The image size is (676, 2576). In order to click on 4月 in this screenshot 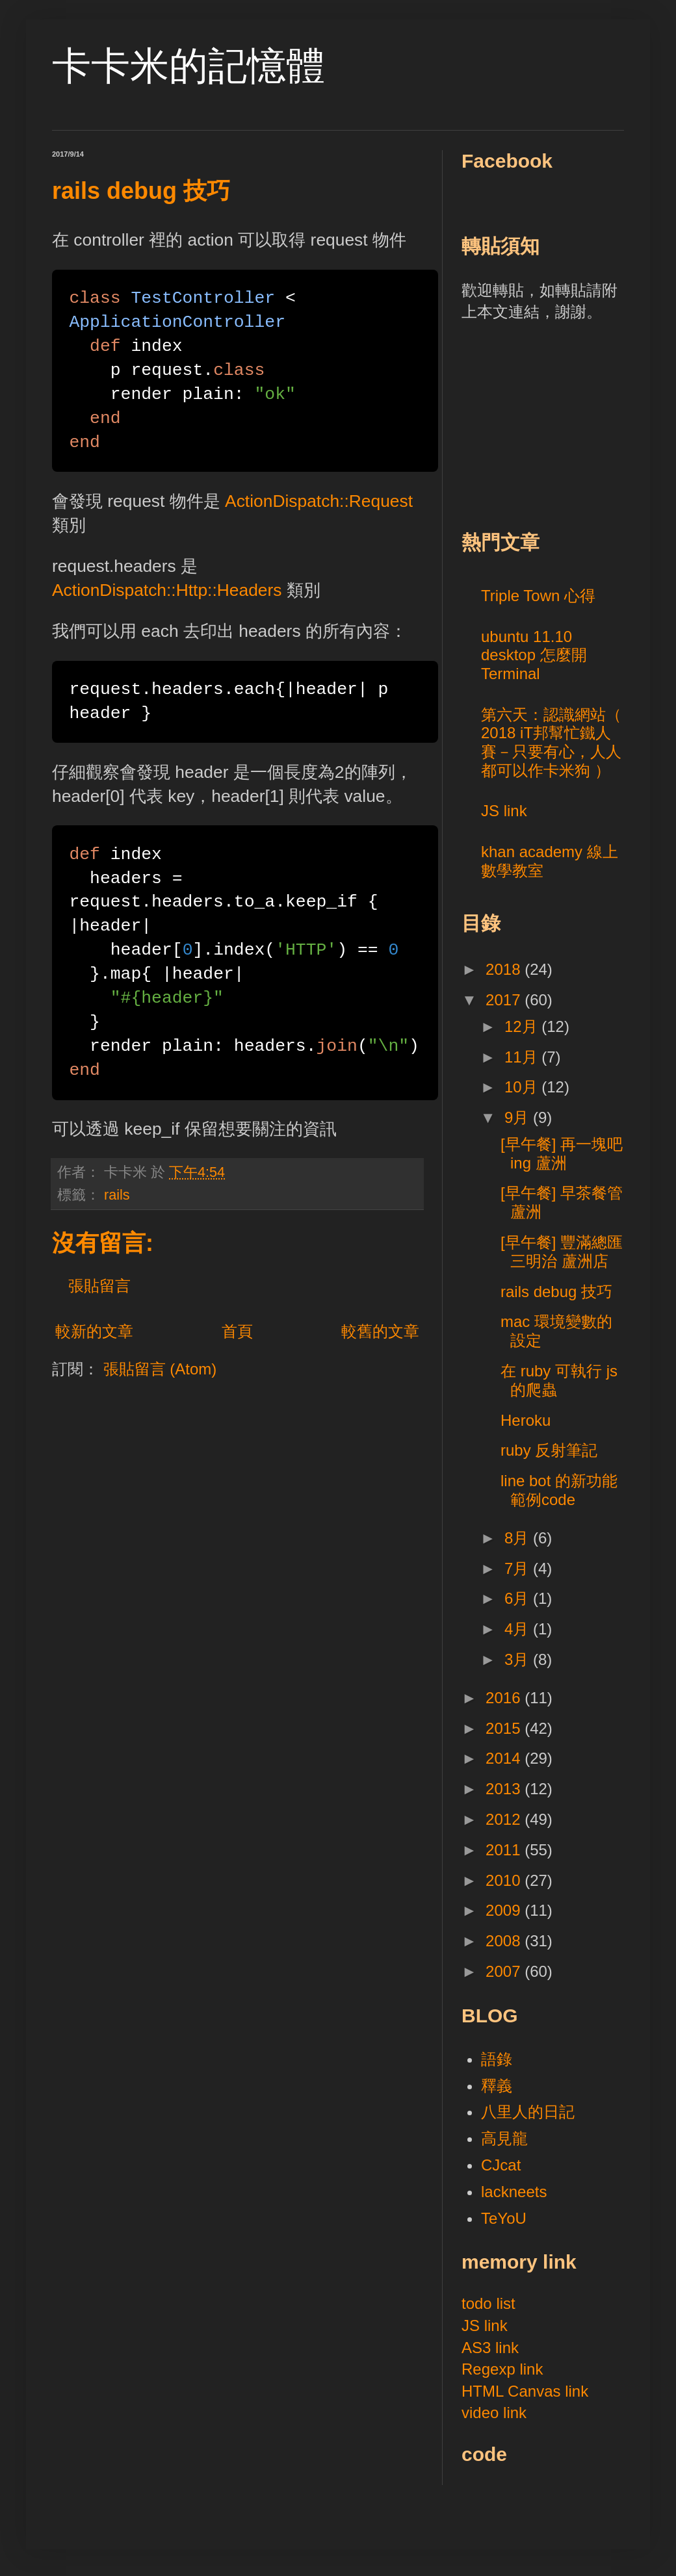, I will do `click(518, 1629)`.